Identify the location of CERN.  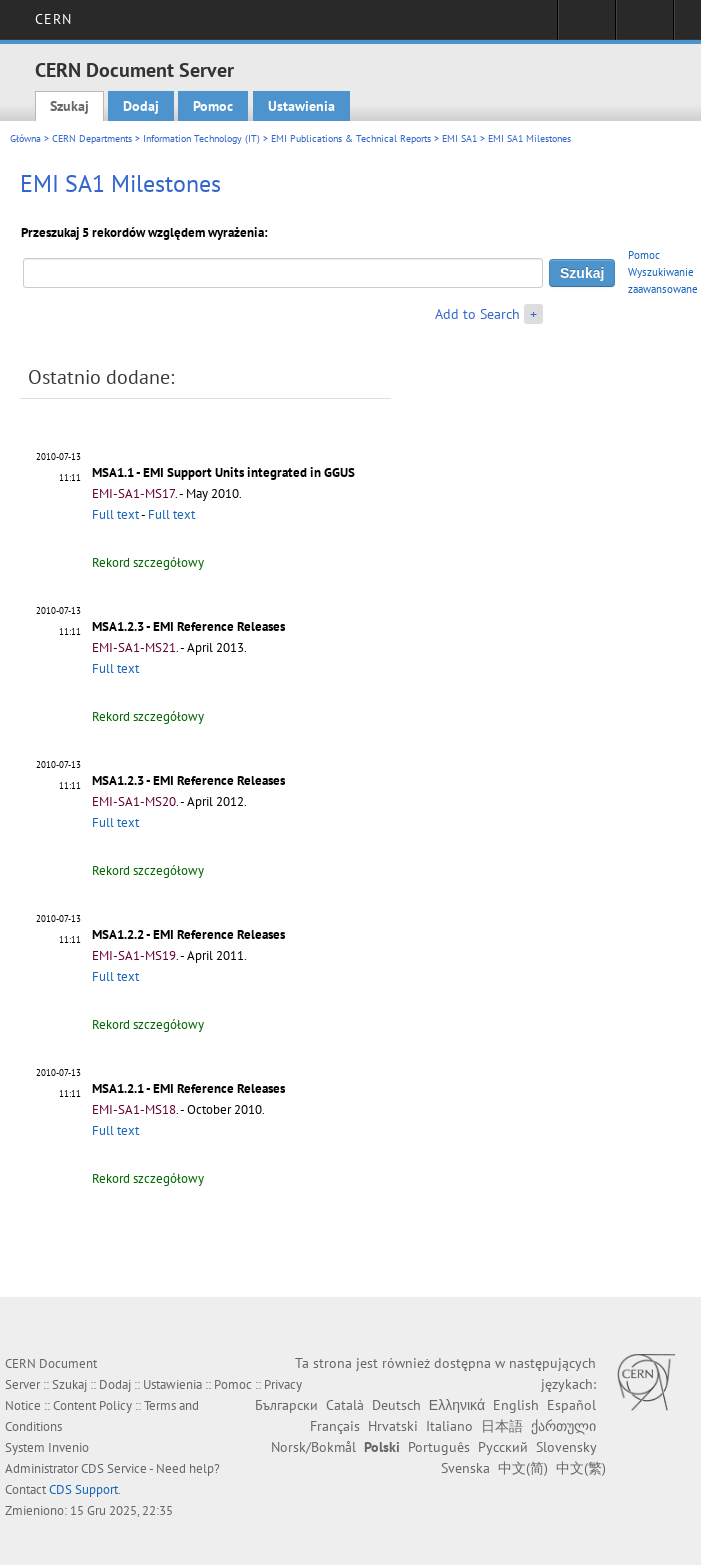
(53, 19).